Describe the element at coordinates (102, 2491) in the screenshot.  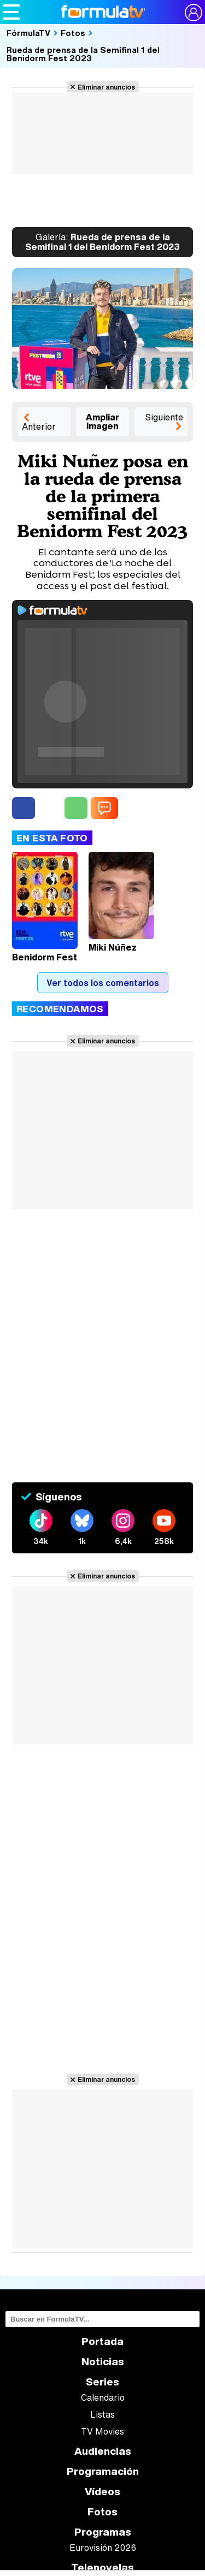
I see `Vídeos` at that location.